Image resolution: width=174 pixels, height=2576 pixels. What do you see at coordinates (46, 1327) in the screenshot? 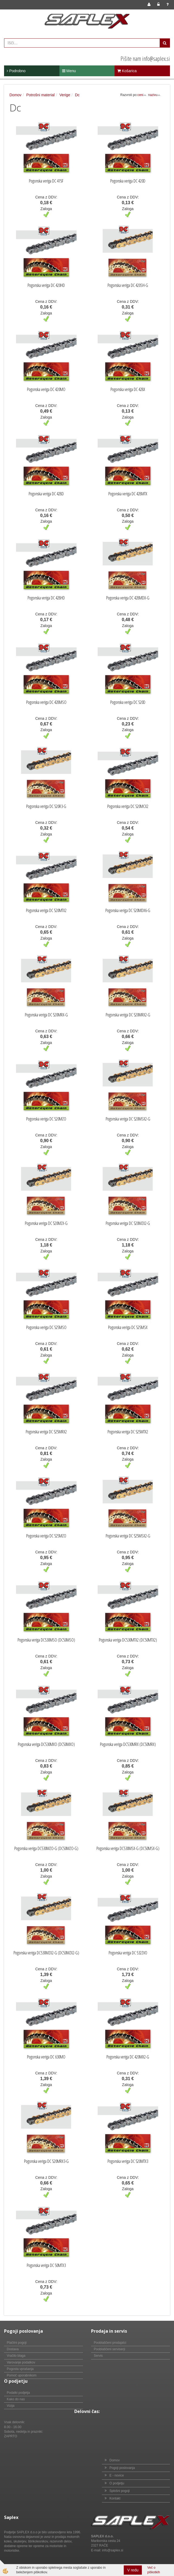
I see `Pogonska veriga DC 525MSO` at bounding box center [46, 1327].